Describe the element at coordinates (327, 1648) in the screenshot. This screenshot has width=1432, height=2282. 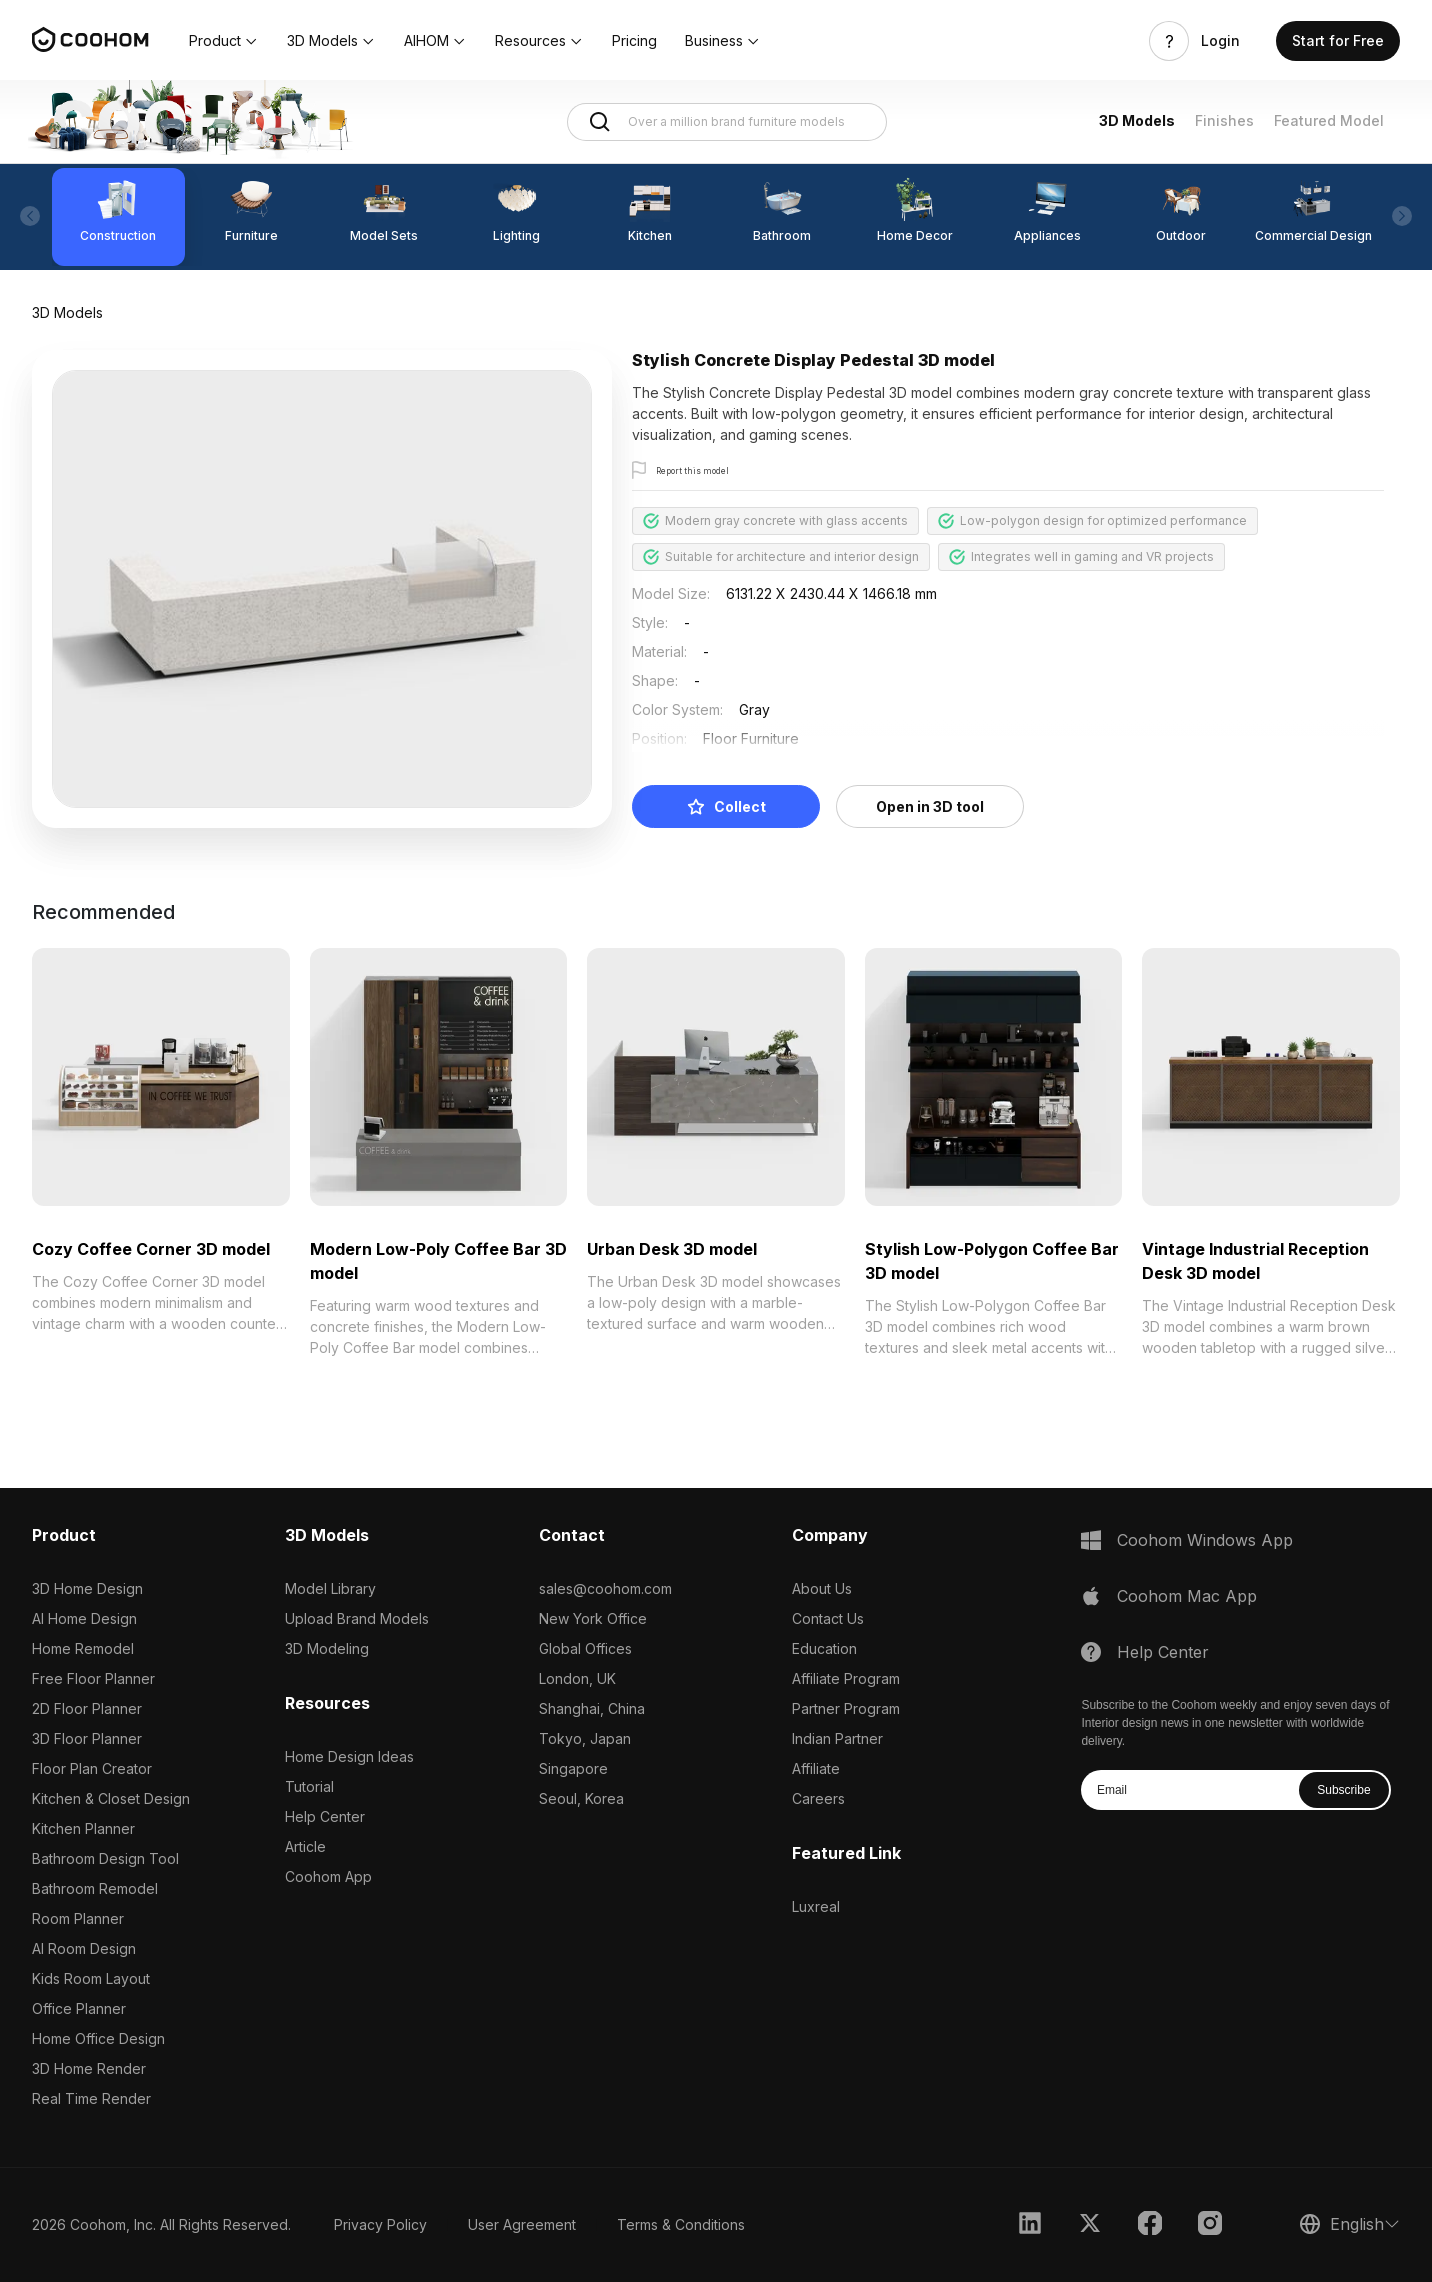
I see `3D Modeling` at that location.